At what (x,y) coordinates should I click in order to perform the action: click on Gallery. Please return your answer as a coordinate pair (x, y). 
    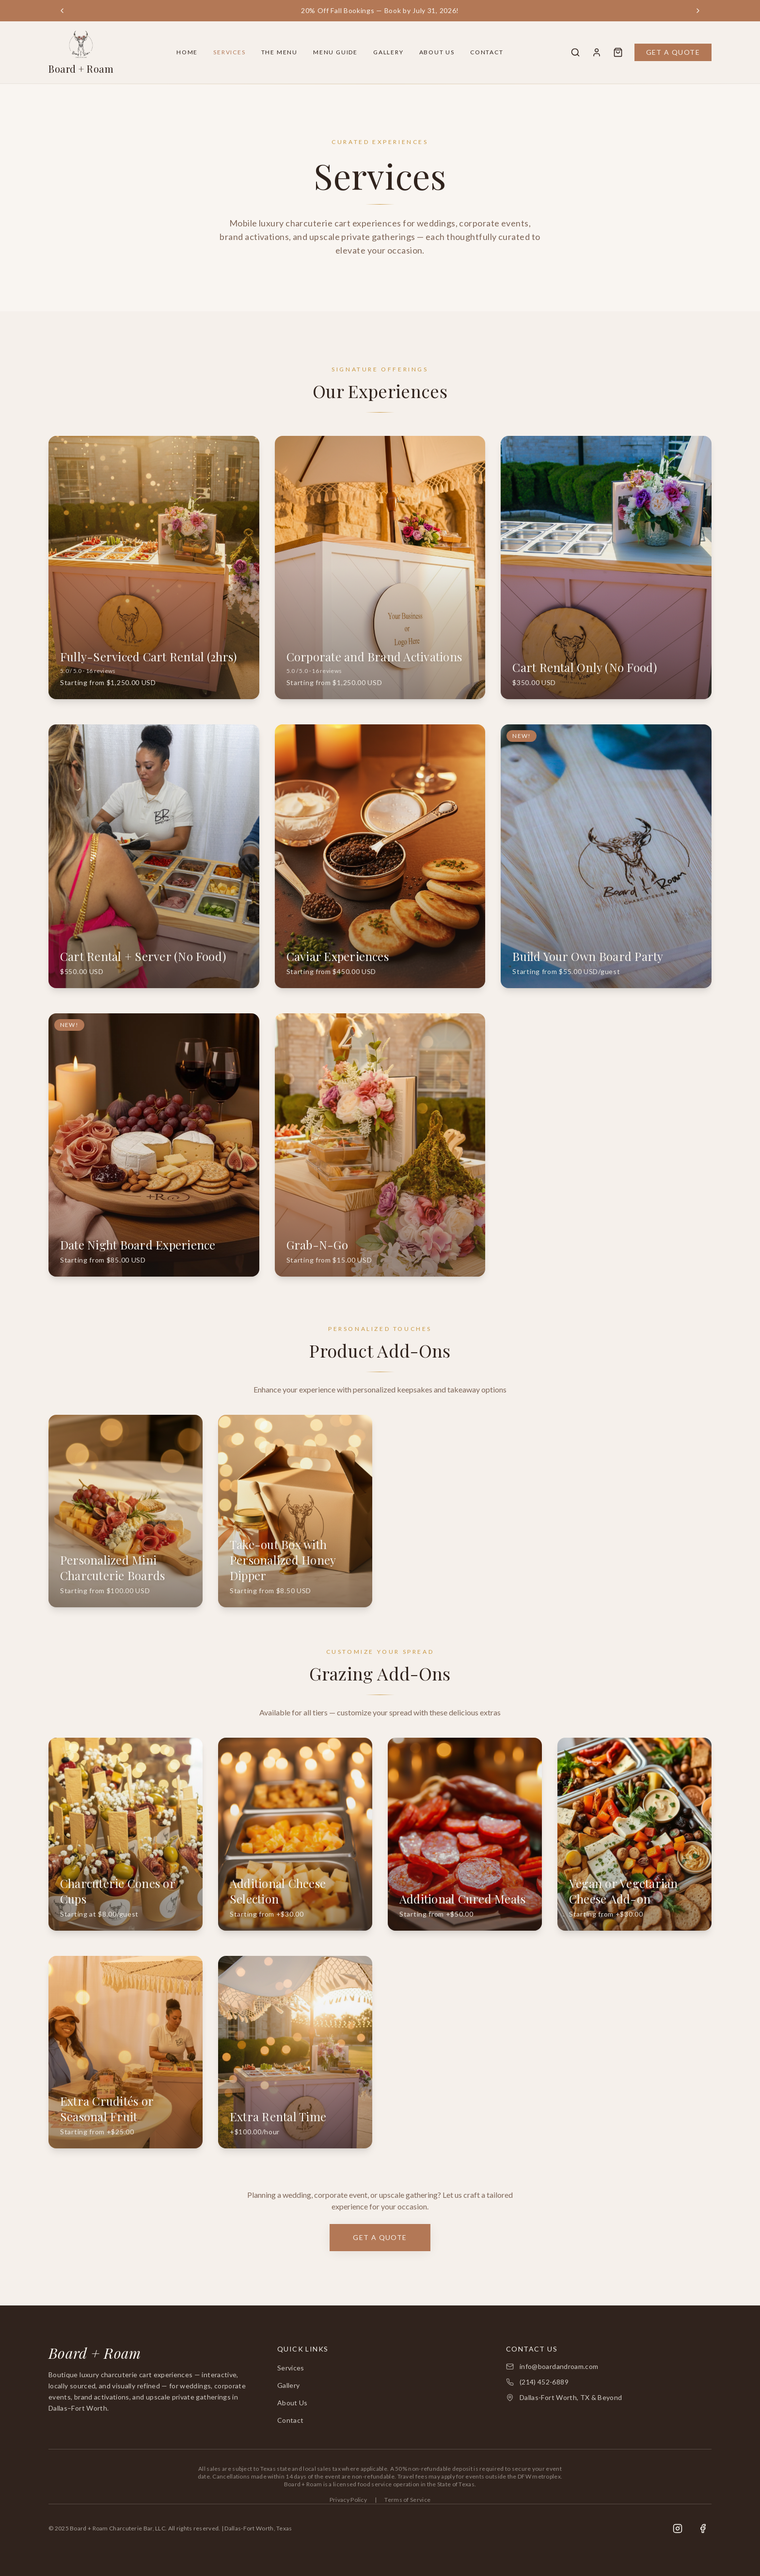
    Looking at the image, I should click on (388, 52).